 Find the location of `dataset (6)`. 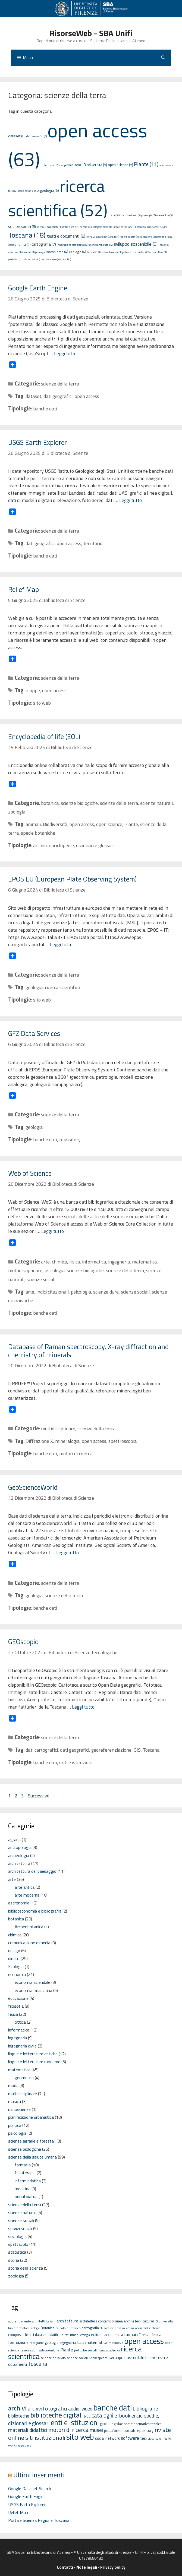

dataset (6) is located at coordinates (17, 136).